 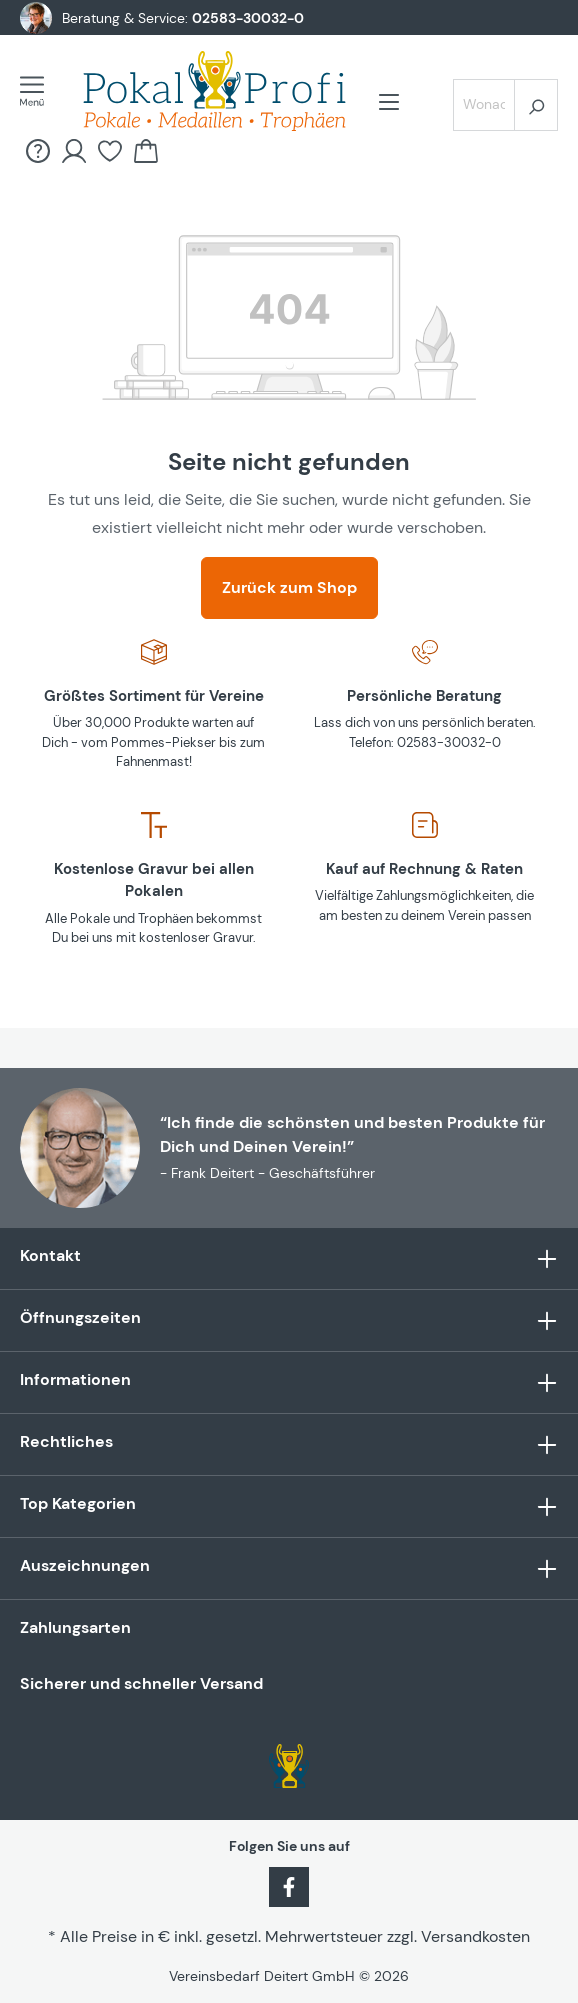 I want to click on [Facebook], so click(x=289, y=1885).